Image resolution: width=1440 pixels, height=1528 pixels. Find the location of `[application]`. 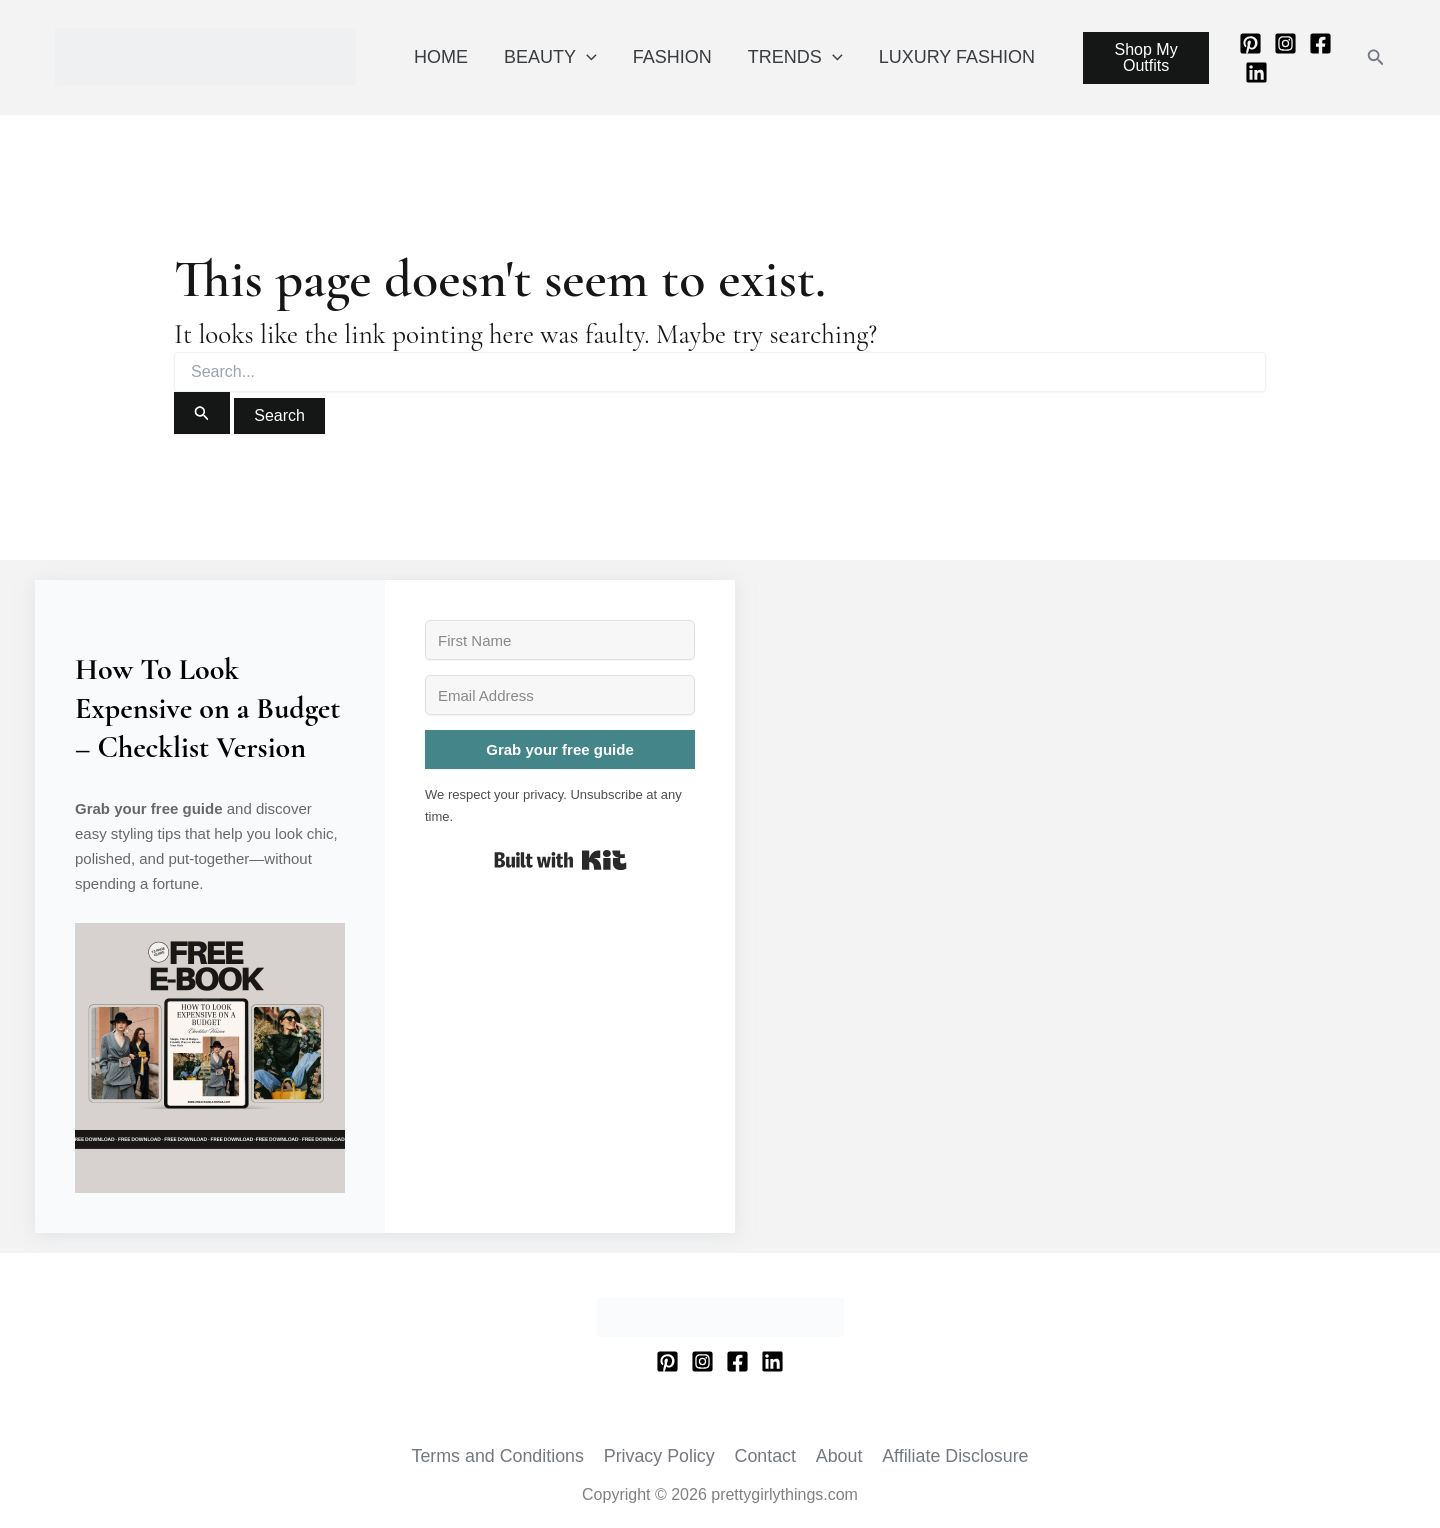

[application] is located at coordinates (586, 57).